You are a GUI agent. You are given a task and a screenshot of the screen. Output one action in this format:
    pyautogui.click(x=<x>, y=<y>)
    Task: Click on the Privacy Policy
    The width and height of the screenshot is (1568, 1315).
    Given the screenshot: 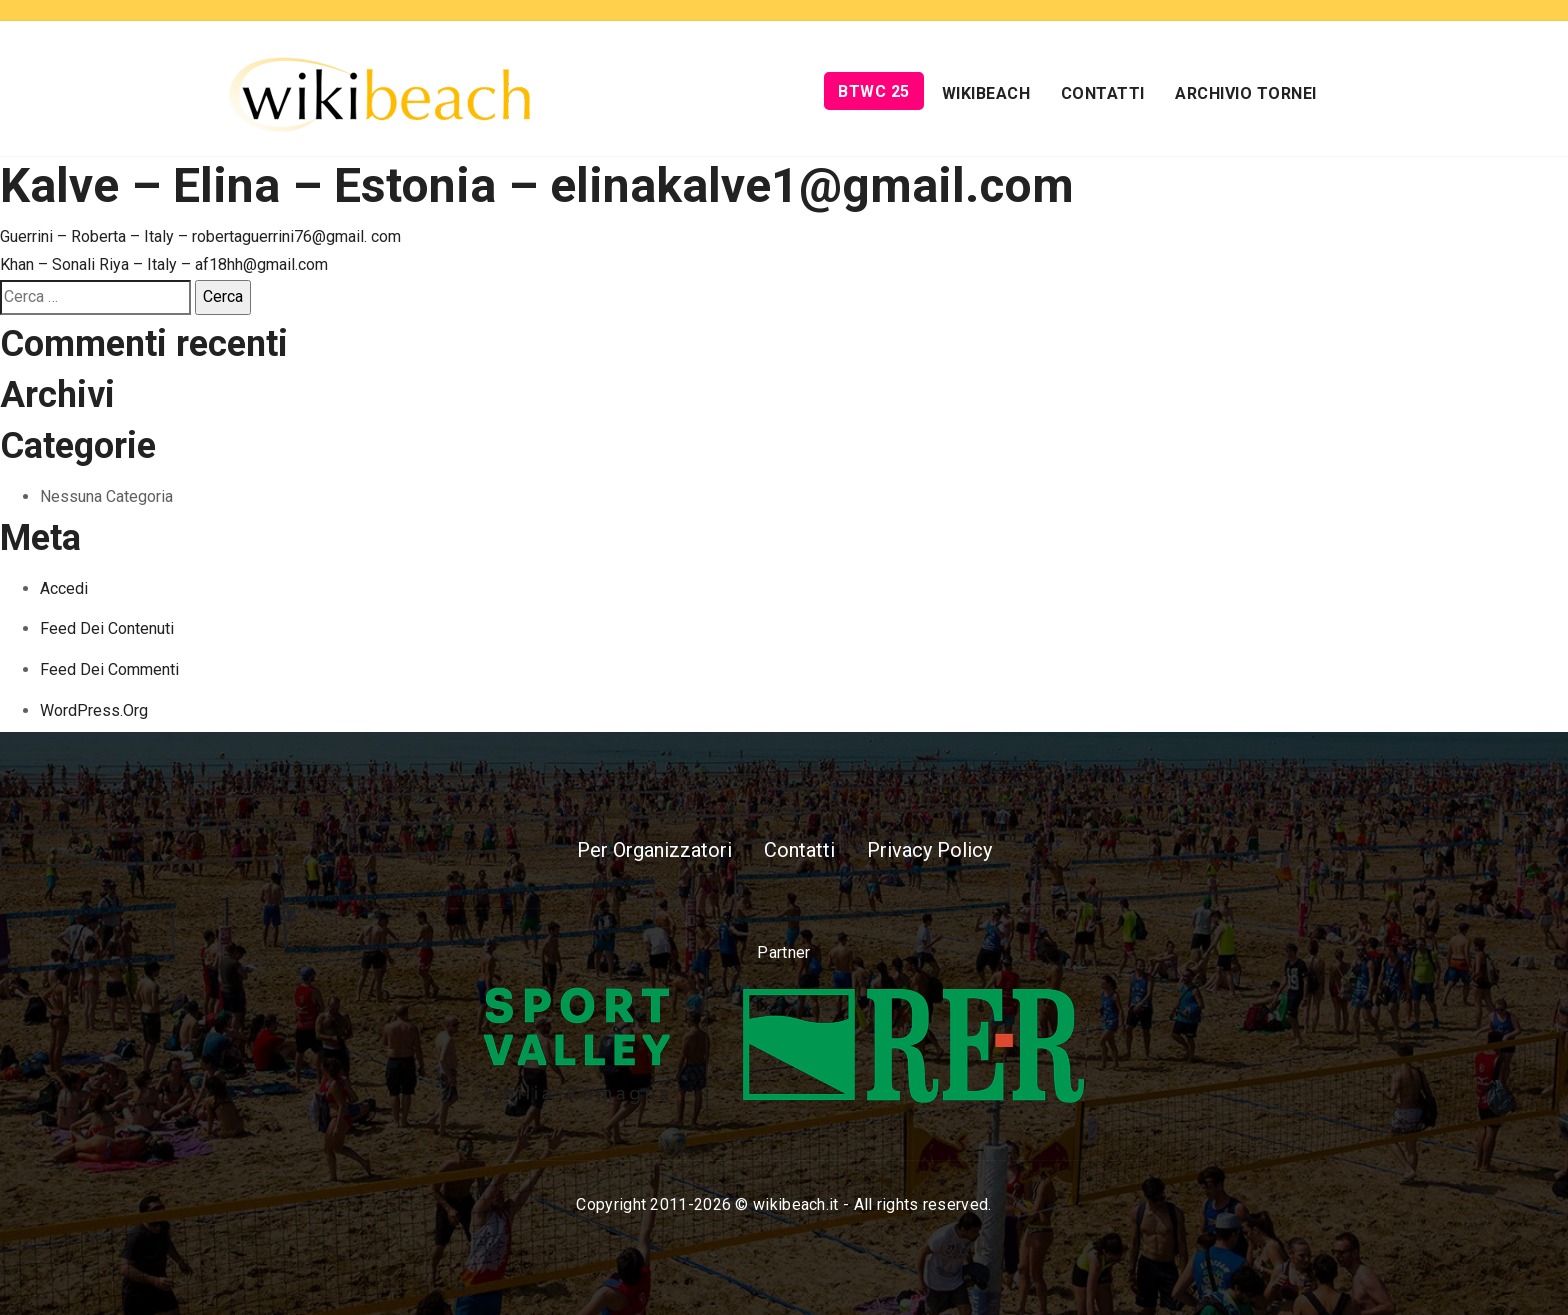 What is the action you would take?
    pyautogui.click(x=929, y=850)
    